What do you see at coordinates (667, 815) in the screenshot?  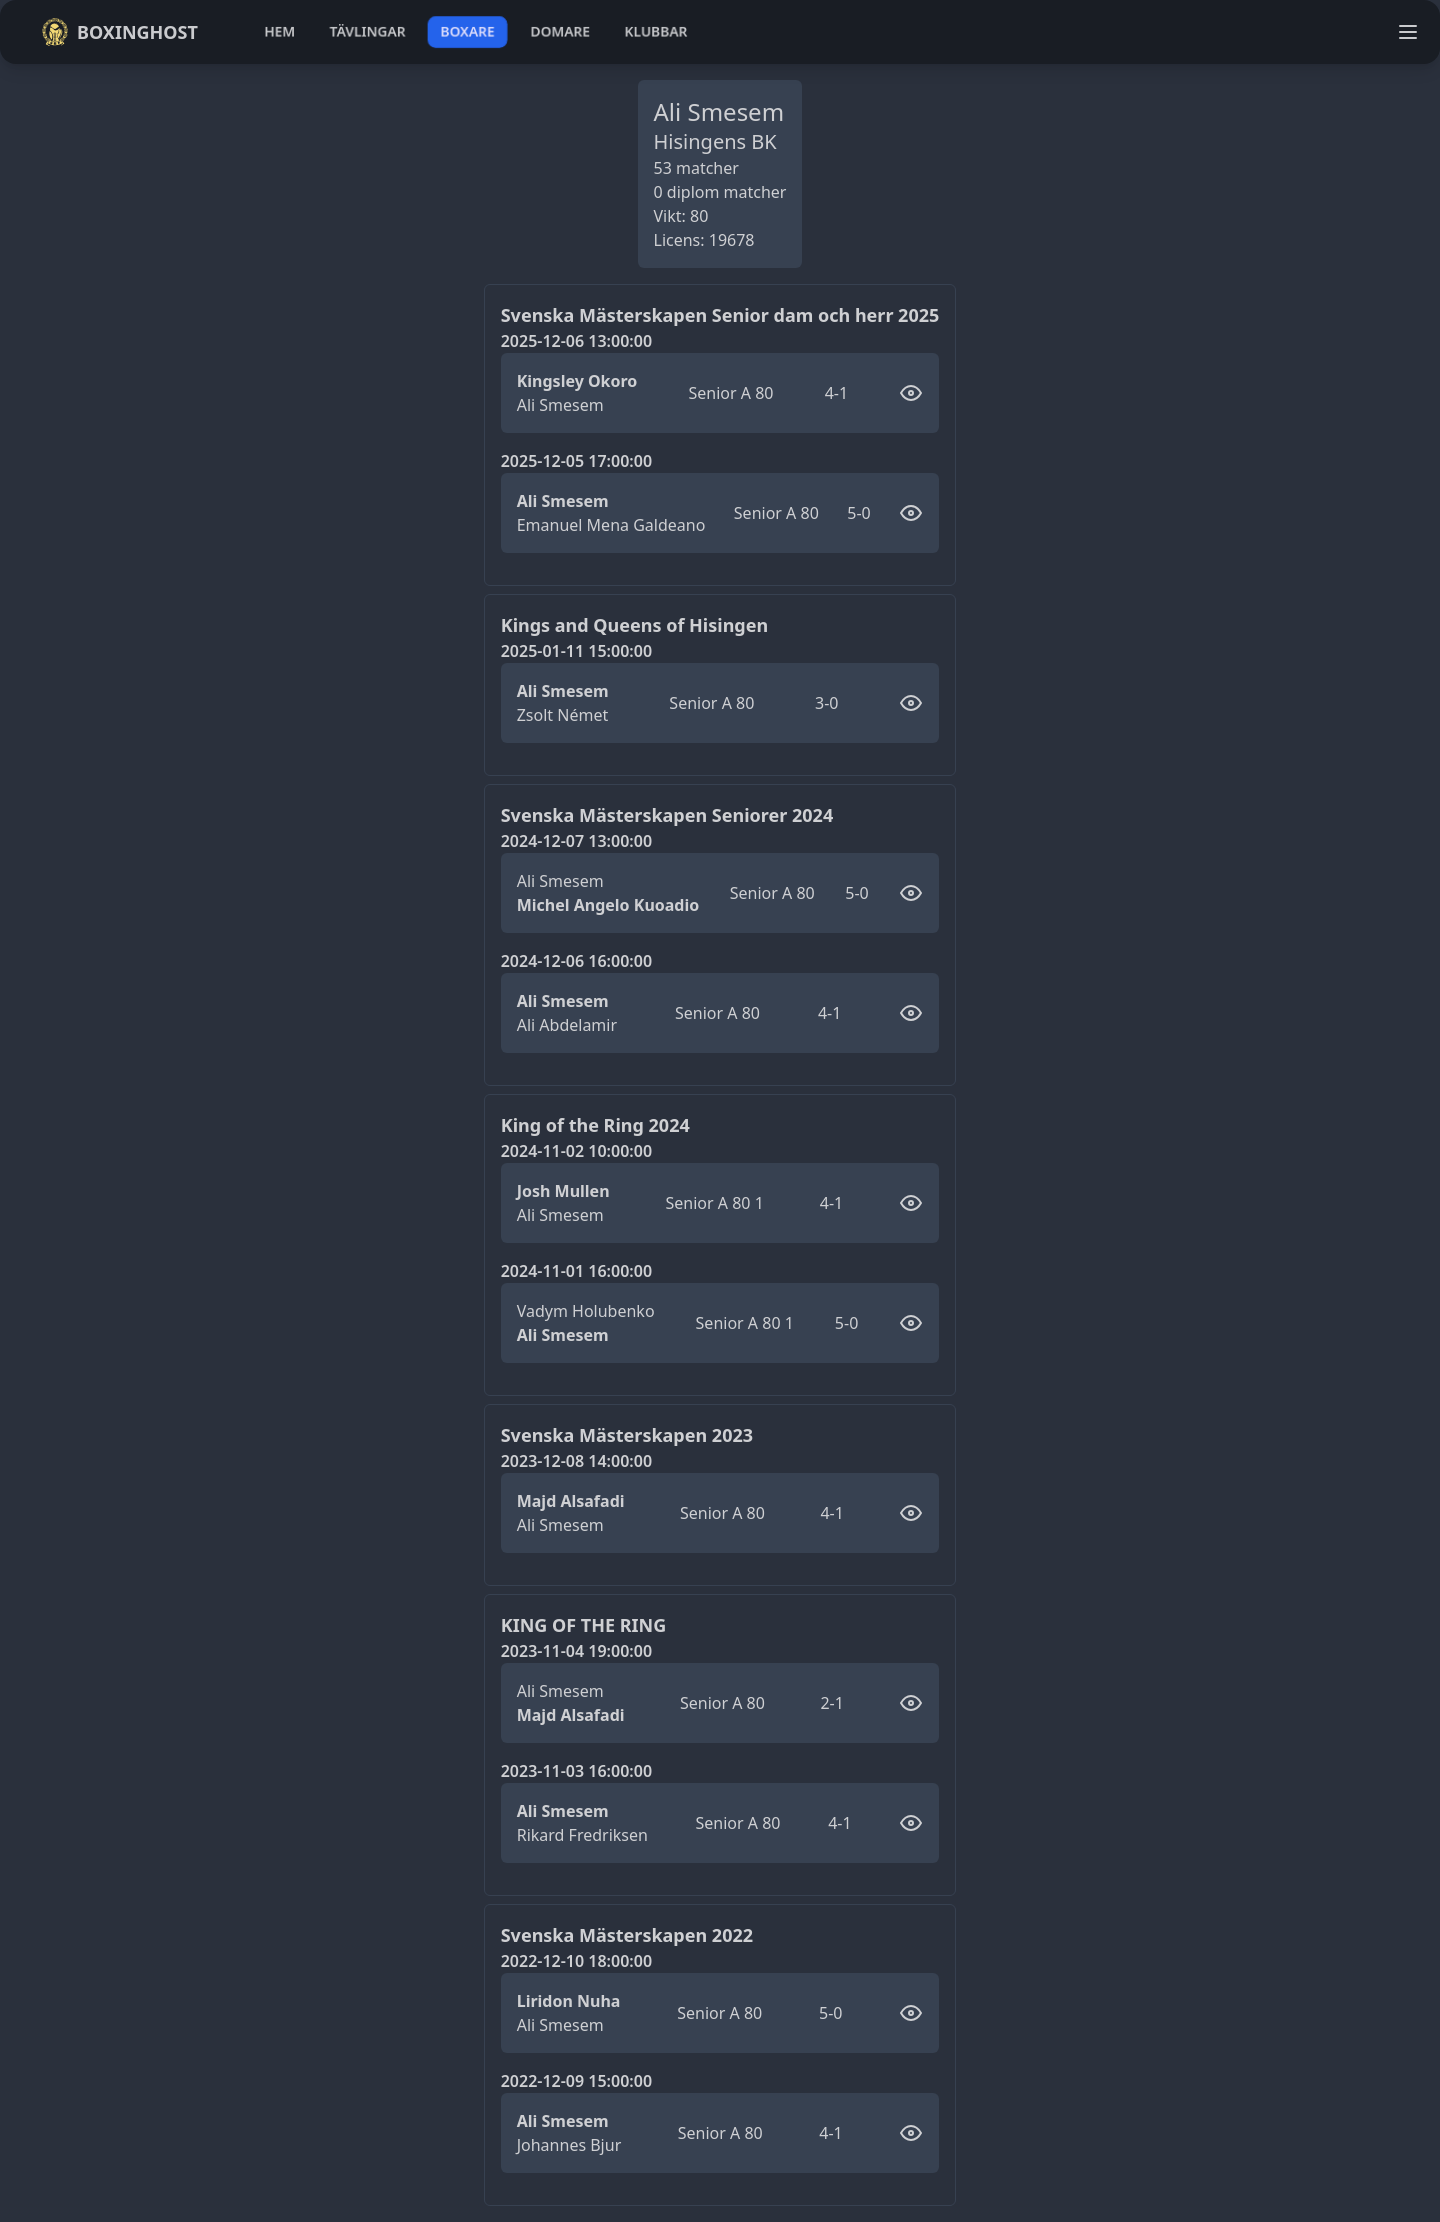 I see `Svenska Mästerskapen Seniorer 2024` at bounding box center [667, 815].